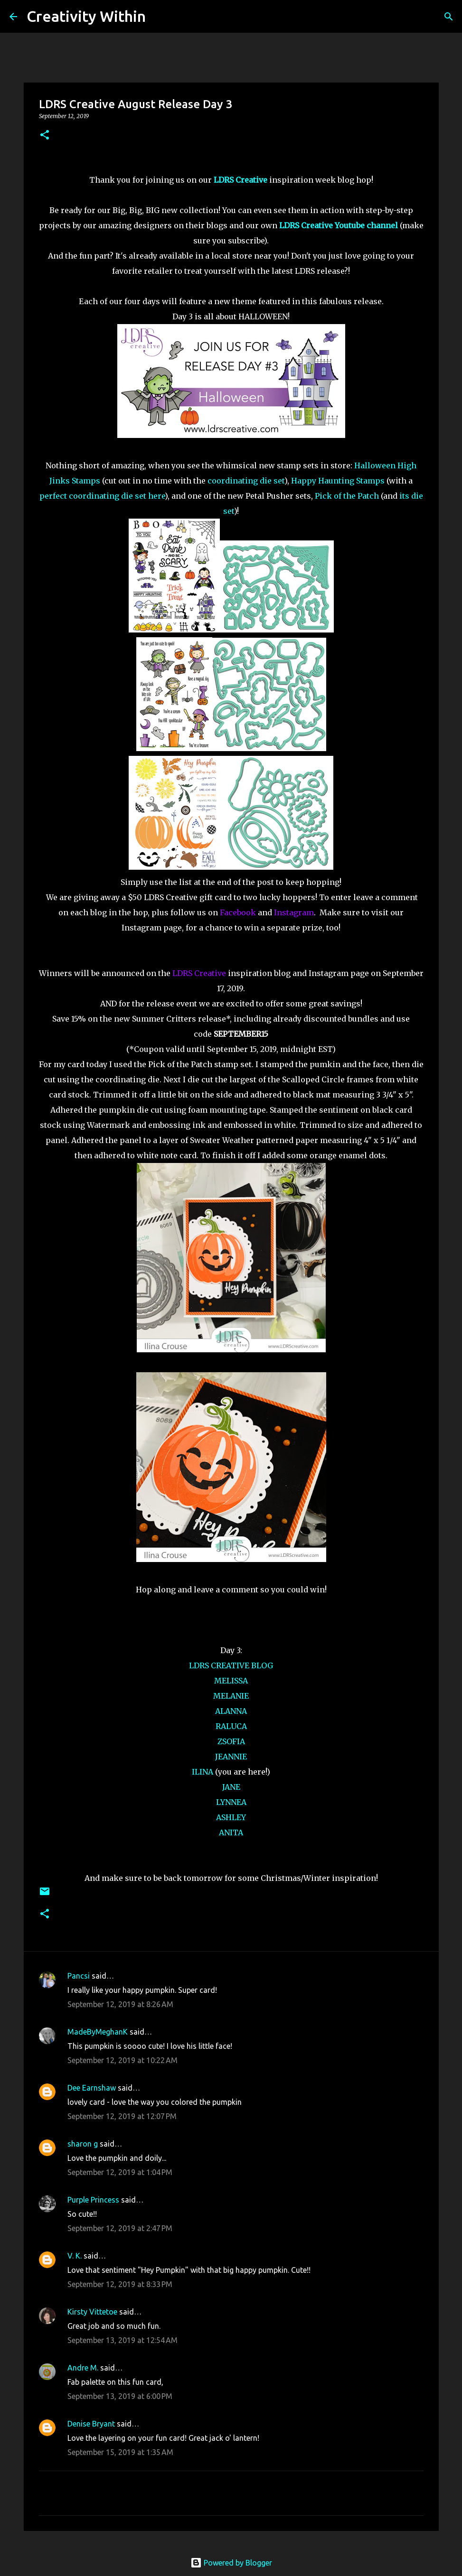 This screenshot has height=2576, width=462. What do you see at coordinates (231, 1711) in the screenshot?
I see `ALANNA` at bounding box center [231, 1711].